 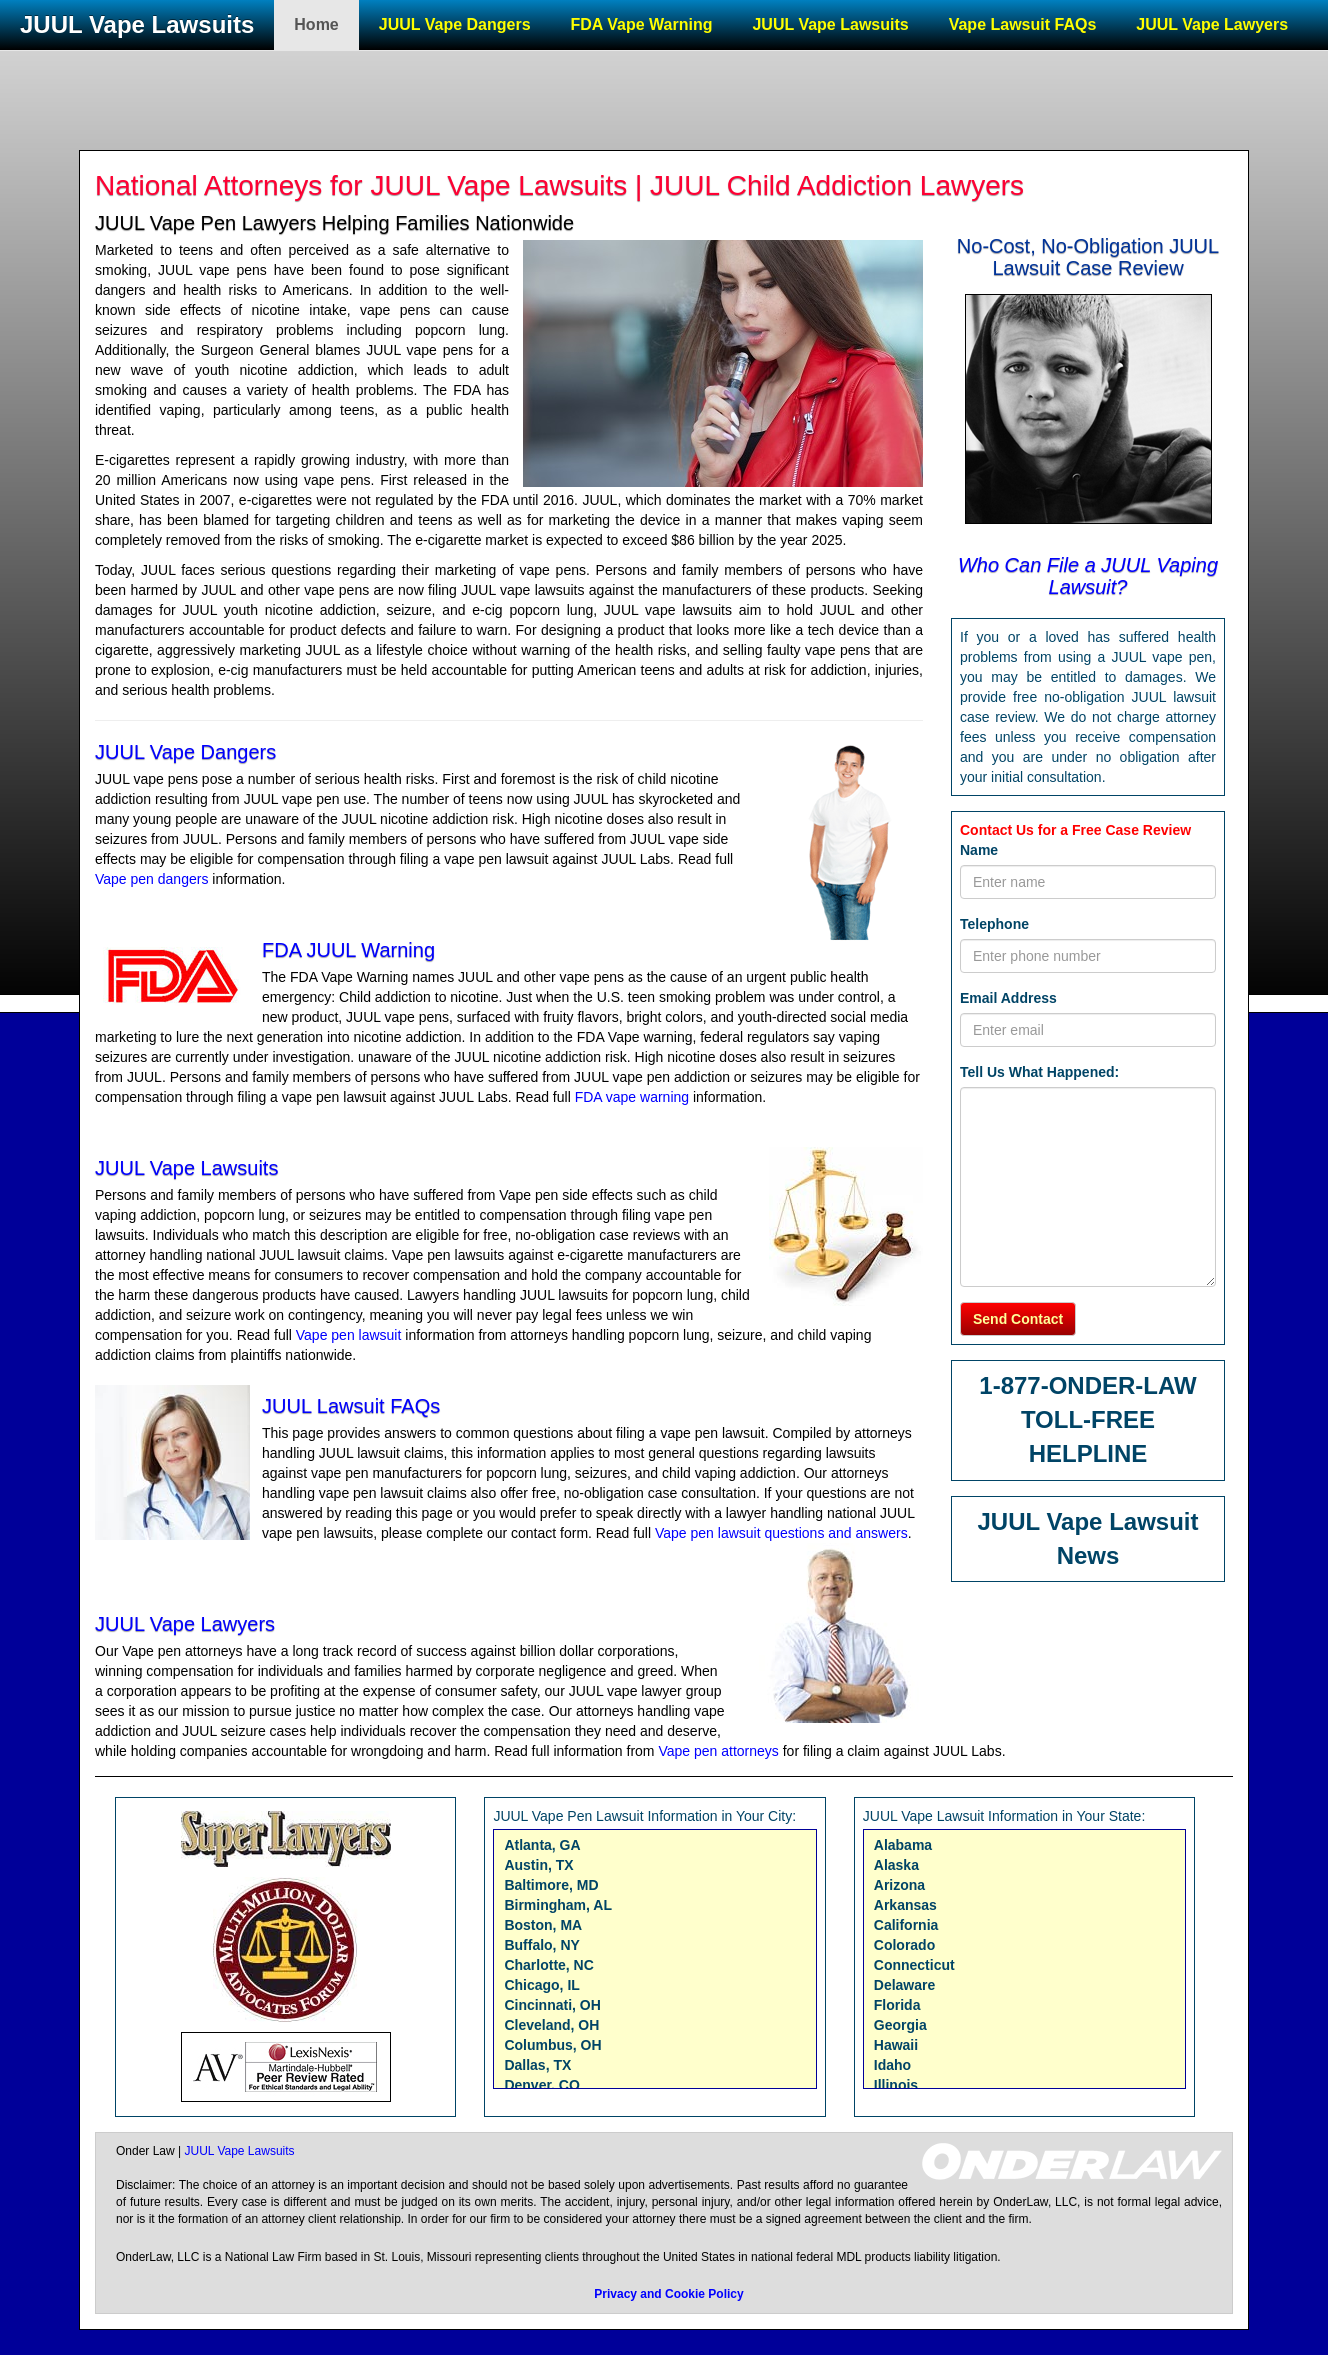 What do you see at coordinates (1018, 1319) in the screenshot?
I see `Send Contact` at bounding box center [1018, 1319].